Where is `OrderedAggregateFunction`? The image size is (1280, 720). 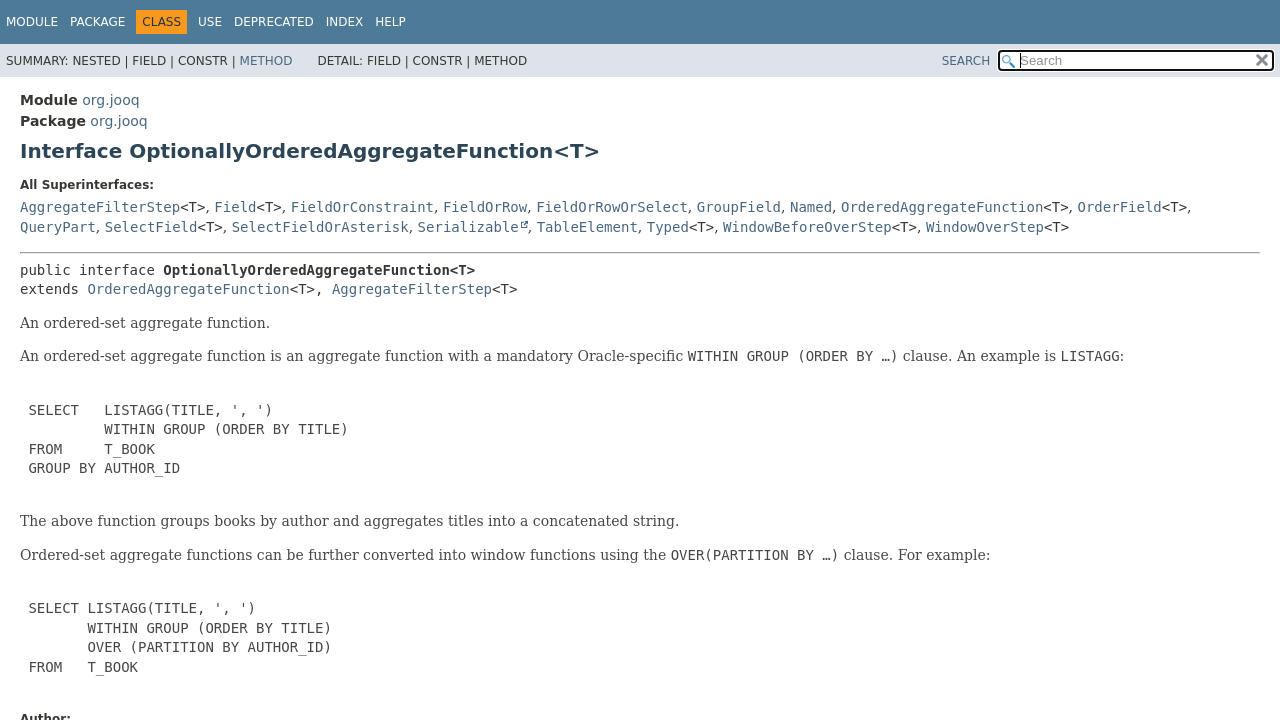 OrderedAggregateFunction is located at coordinates (942, 207).